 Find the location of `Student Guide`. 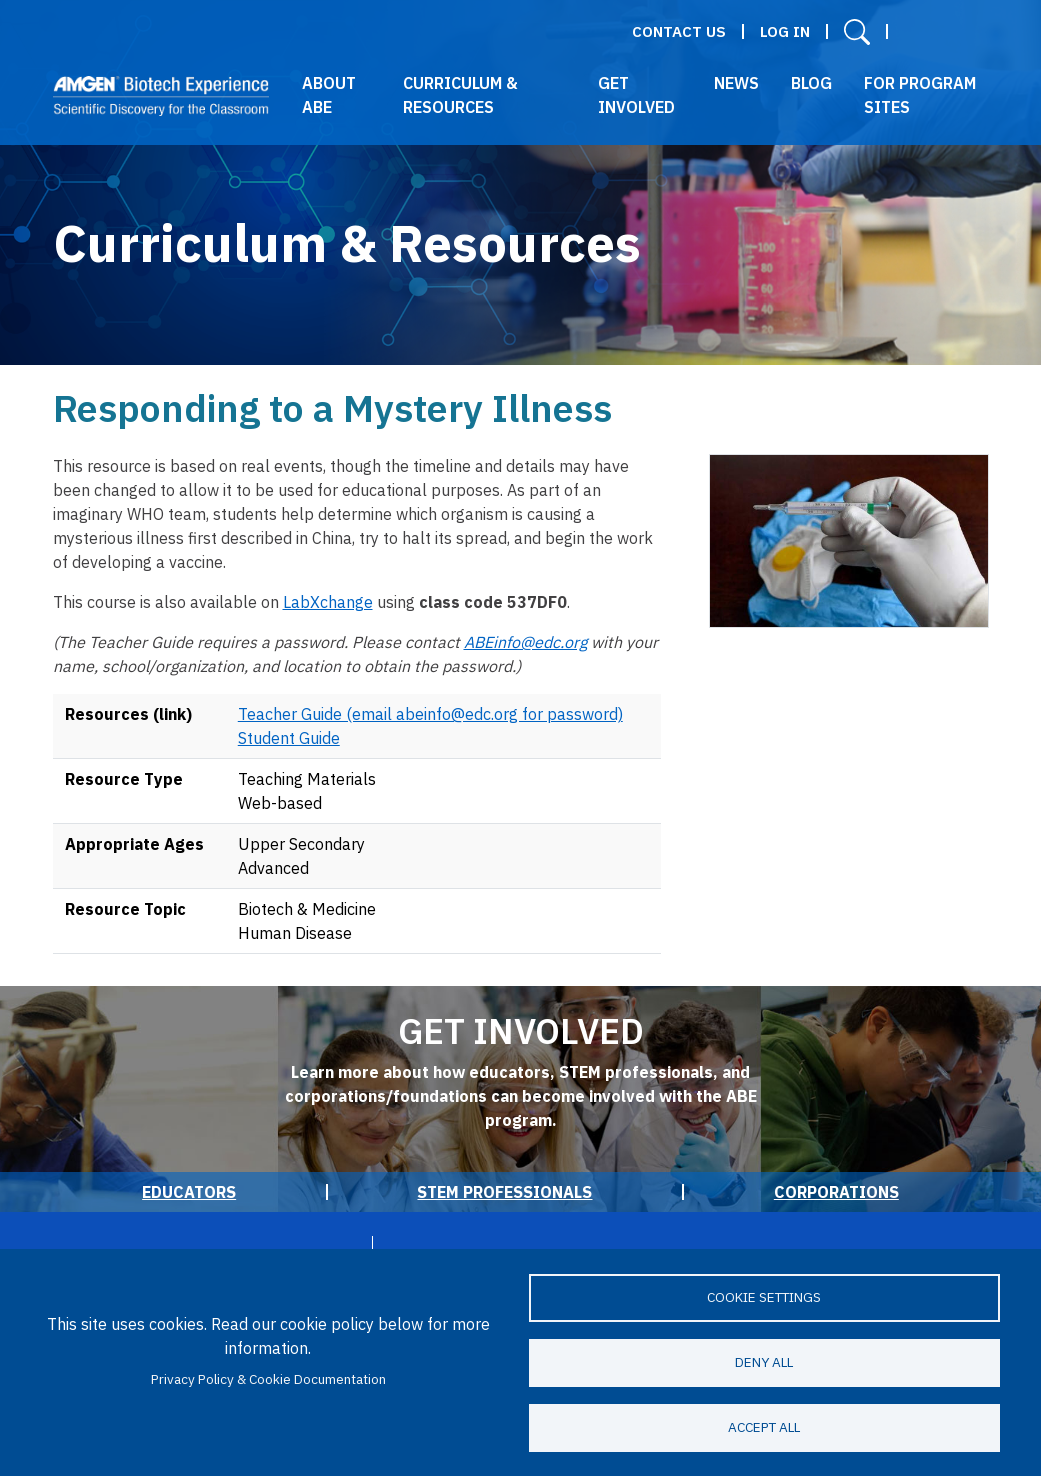

Student Guide is located at coordinates (289, 738).